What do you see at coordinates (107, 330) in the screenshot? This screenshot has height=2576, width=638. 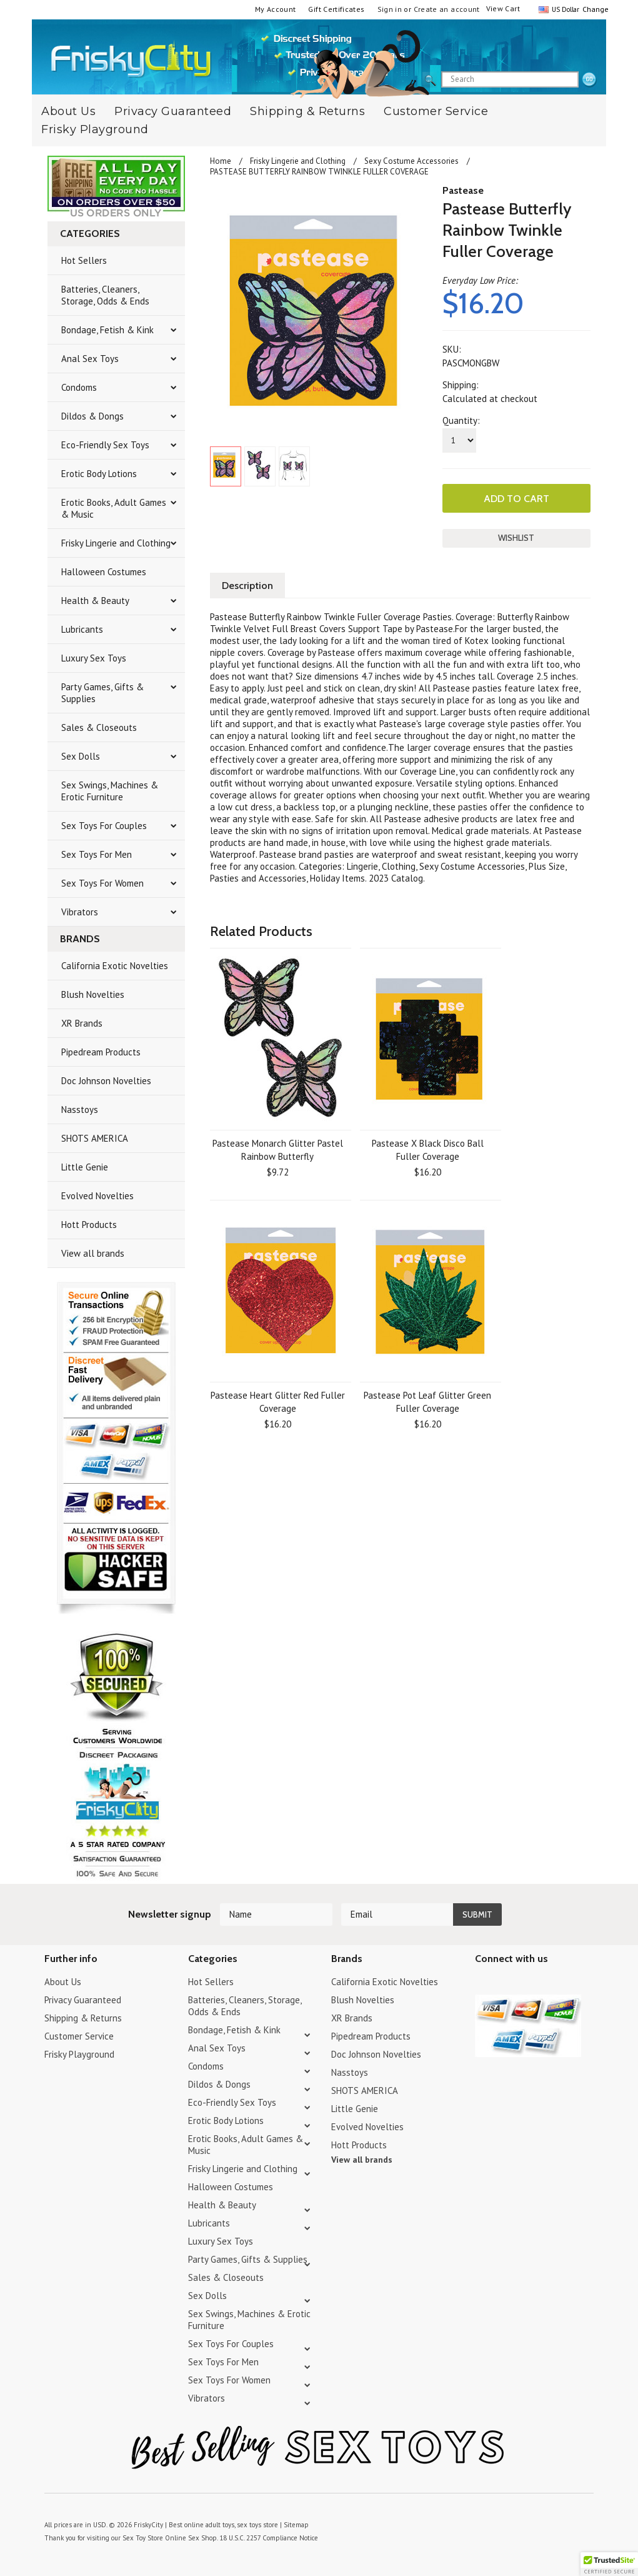 I see `Bondage, Fetish & Kink` at bounding box center [107, 330].